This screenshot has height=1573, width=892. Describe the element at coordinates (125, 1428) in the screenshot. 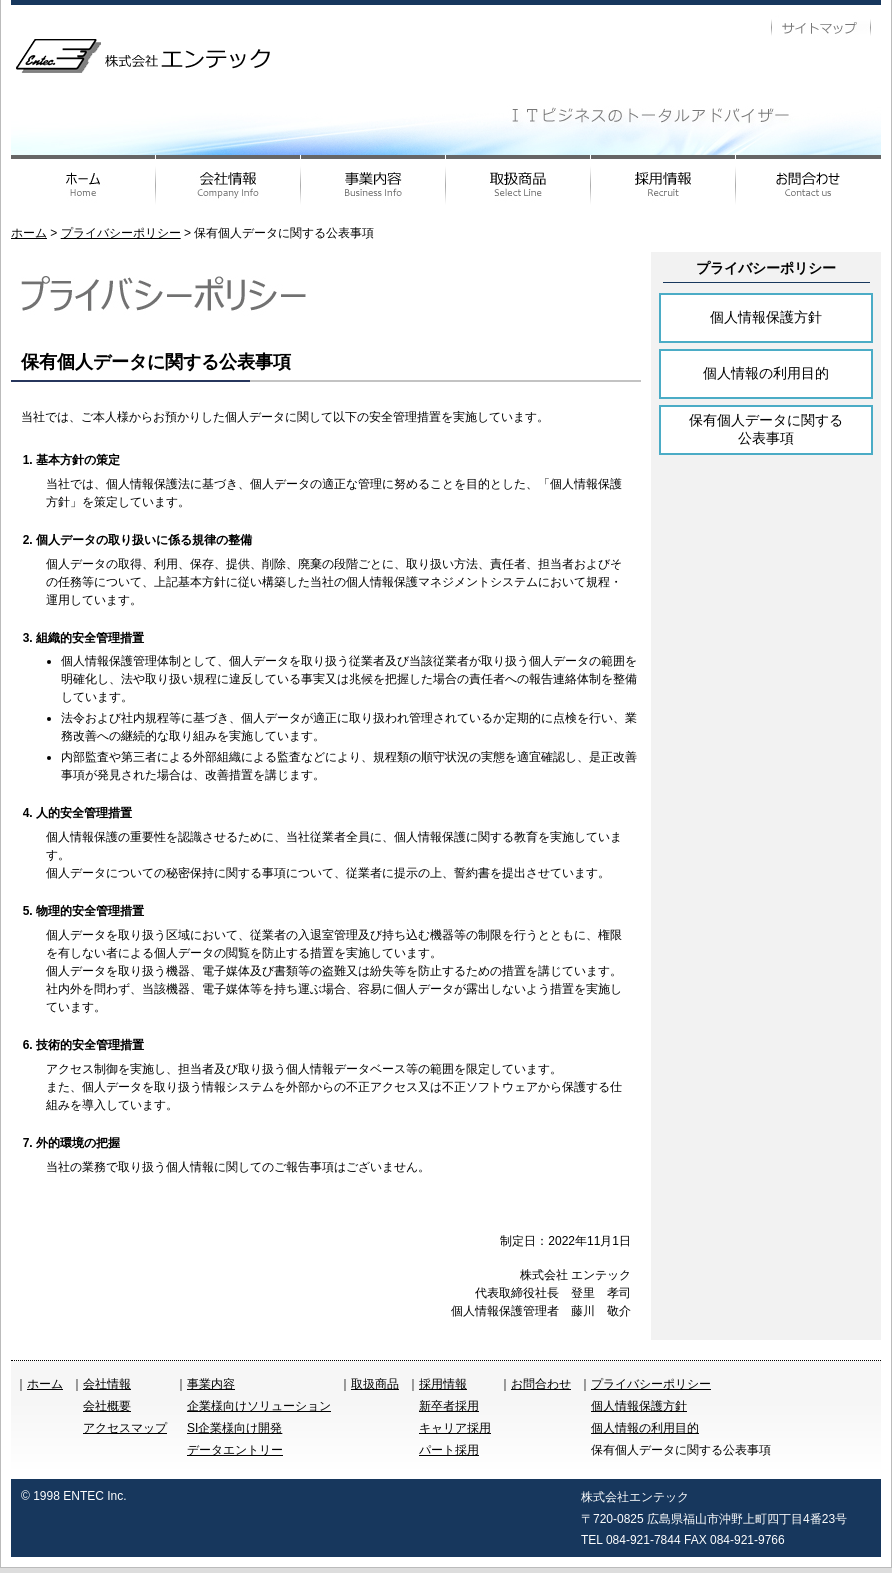

I see `アクセスマップ` at that location.